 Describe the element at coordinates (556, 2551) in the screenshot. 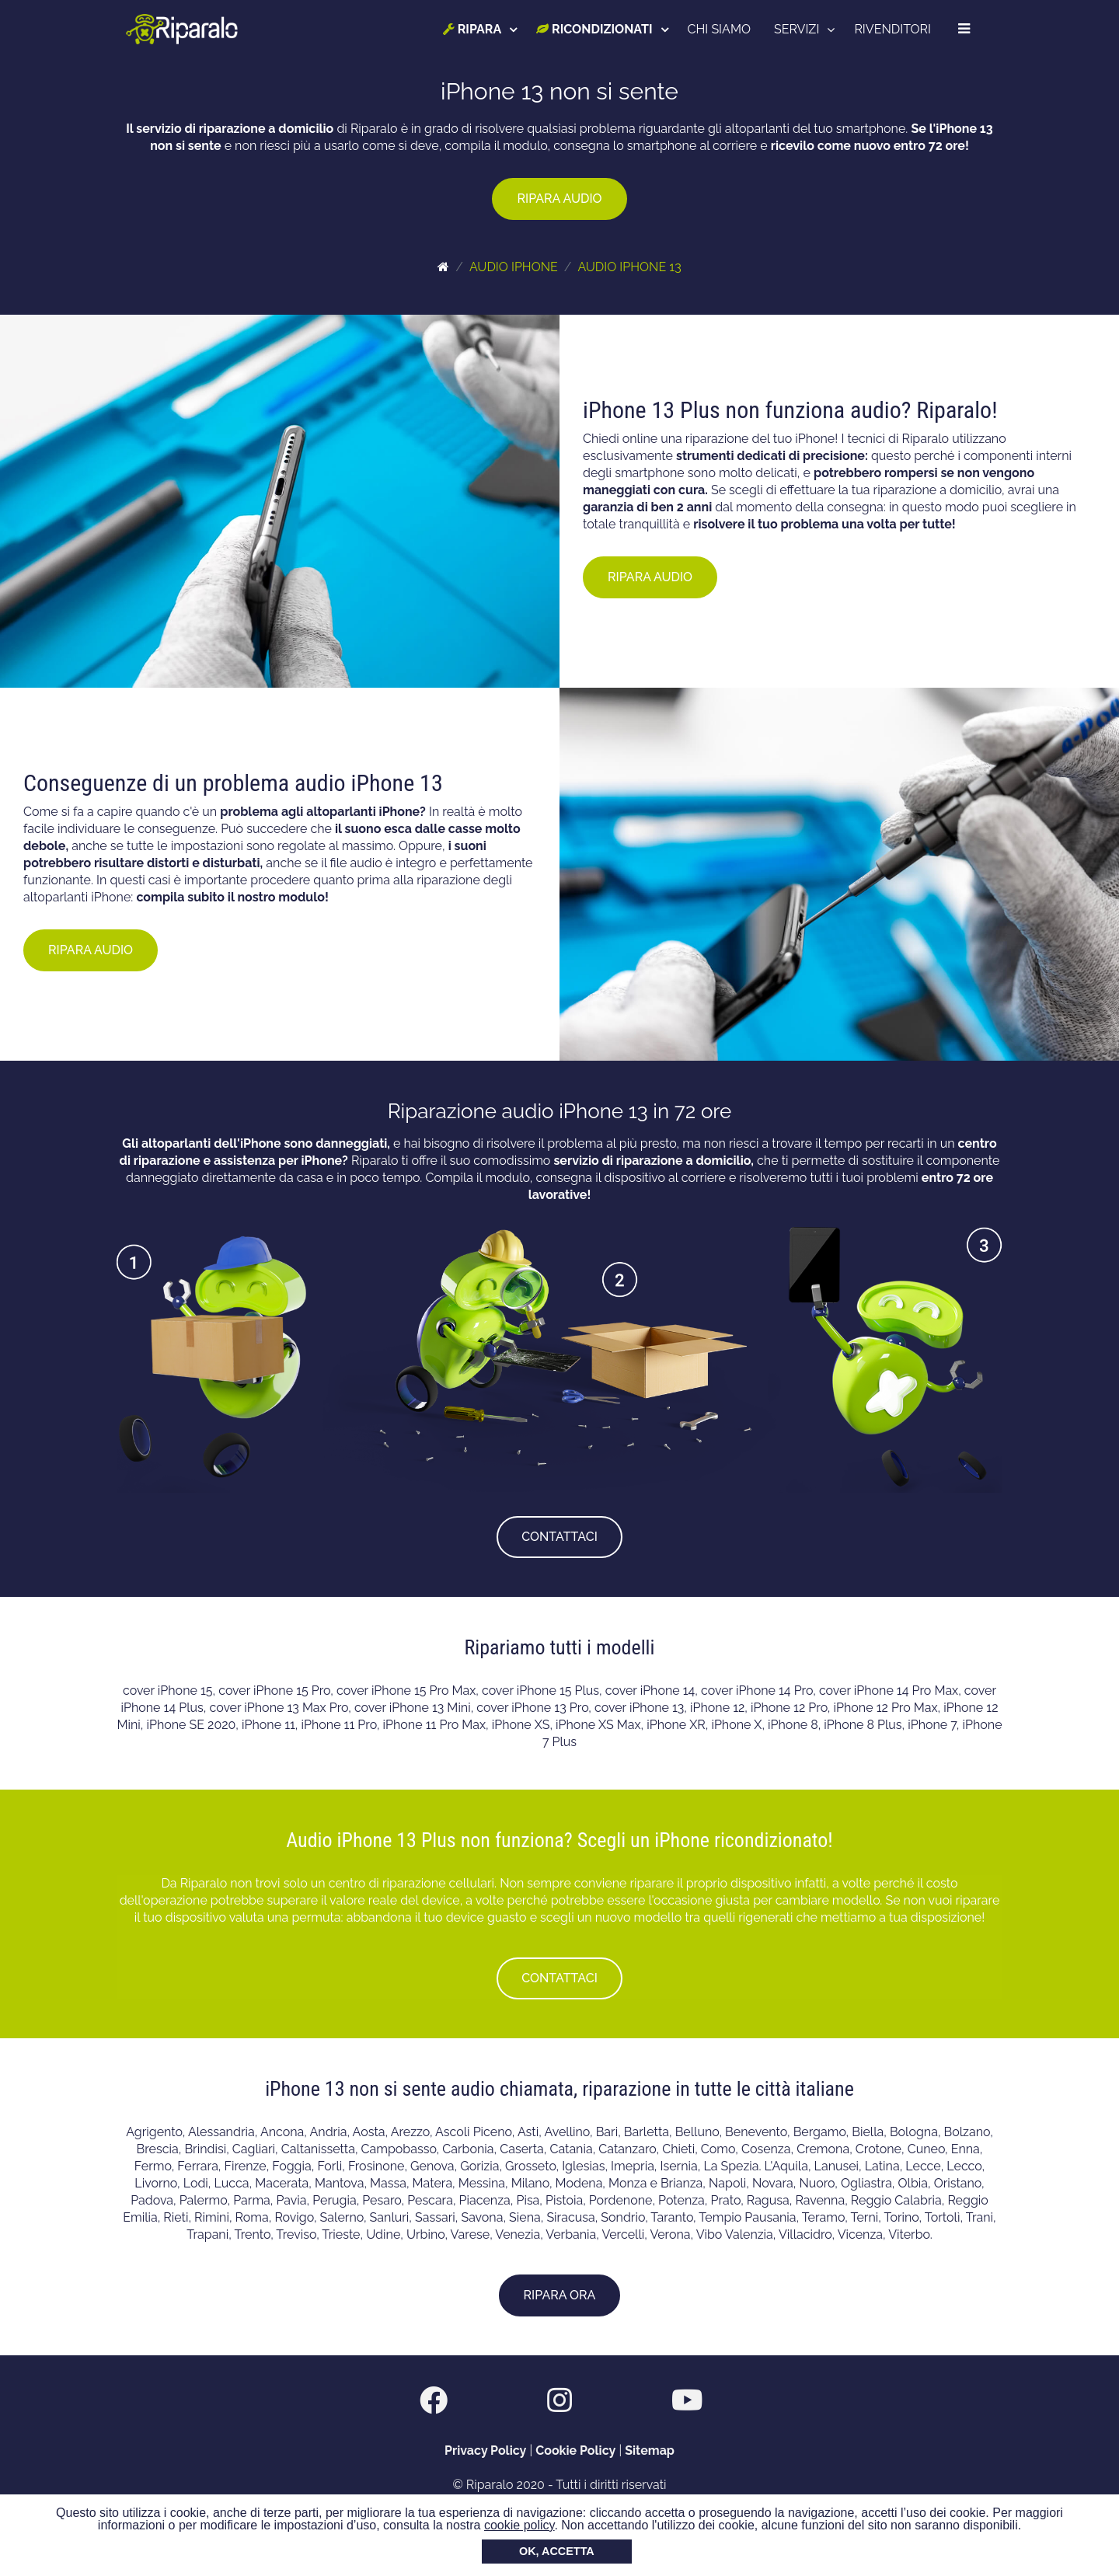

I see `OK, ACCETTA [button]` at that location.